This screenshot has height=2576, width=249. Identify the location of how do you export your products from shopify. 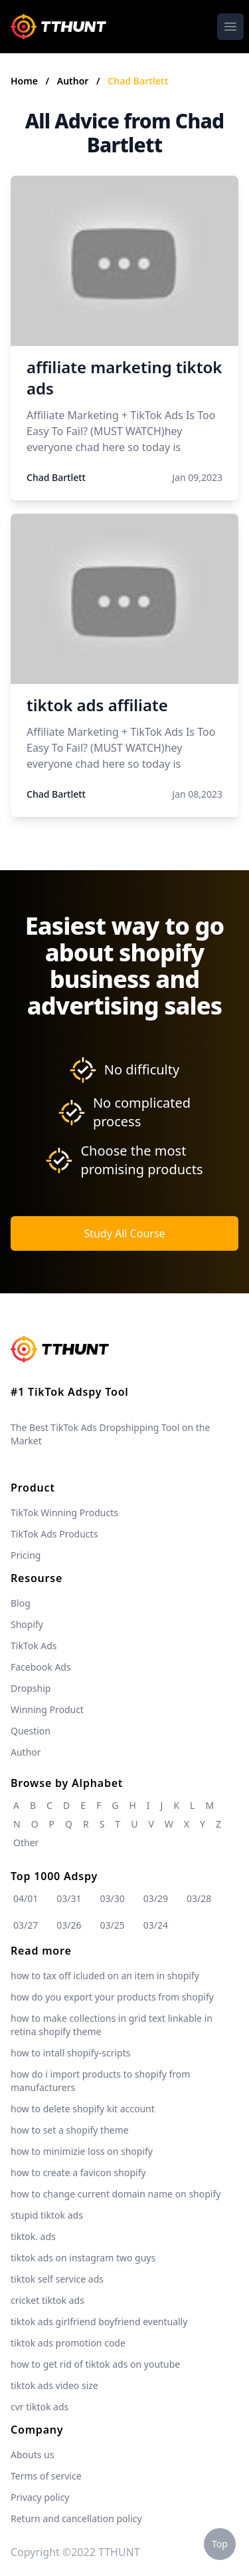
(112, 1997).